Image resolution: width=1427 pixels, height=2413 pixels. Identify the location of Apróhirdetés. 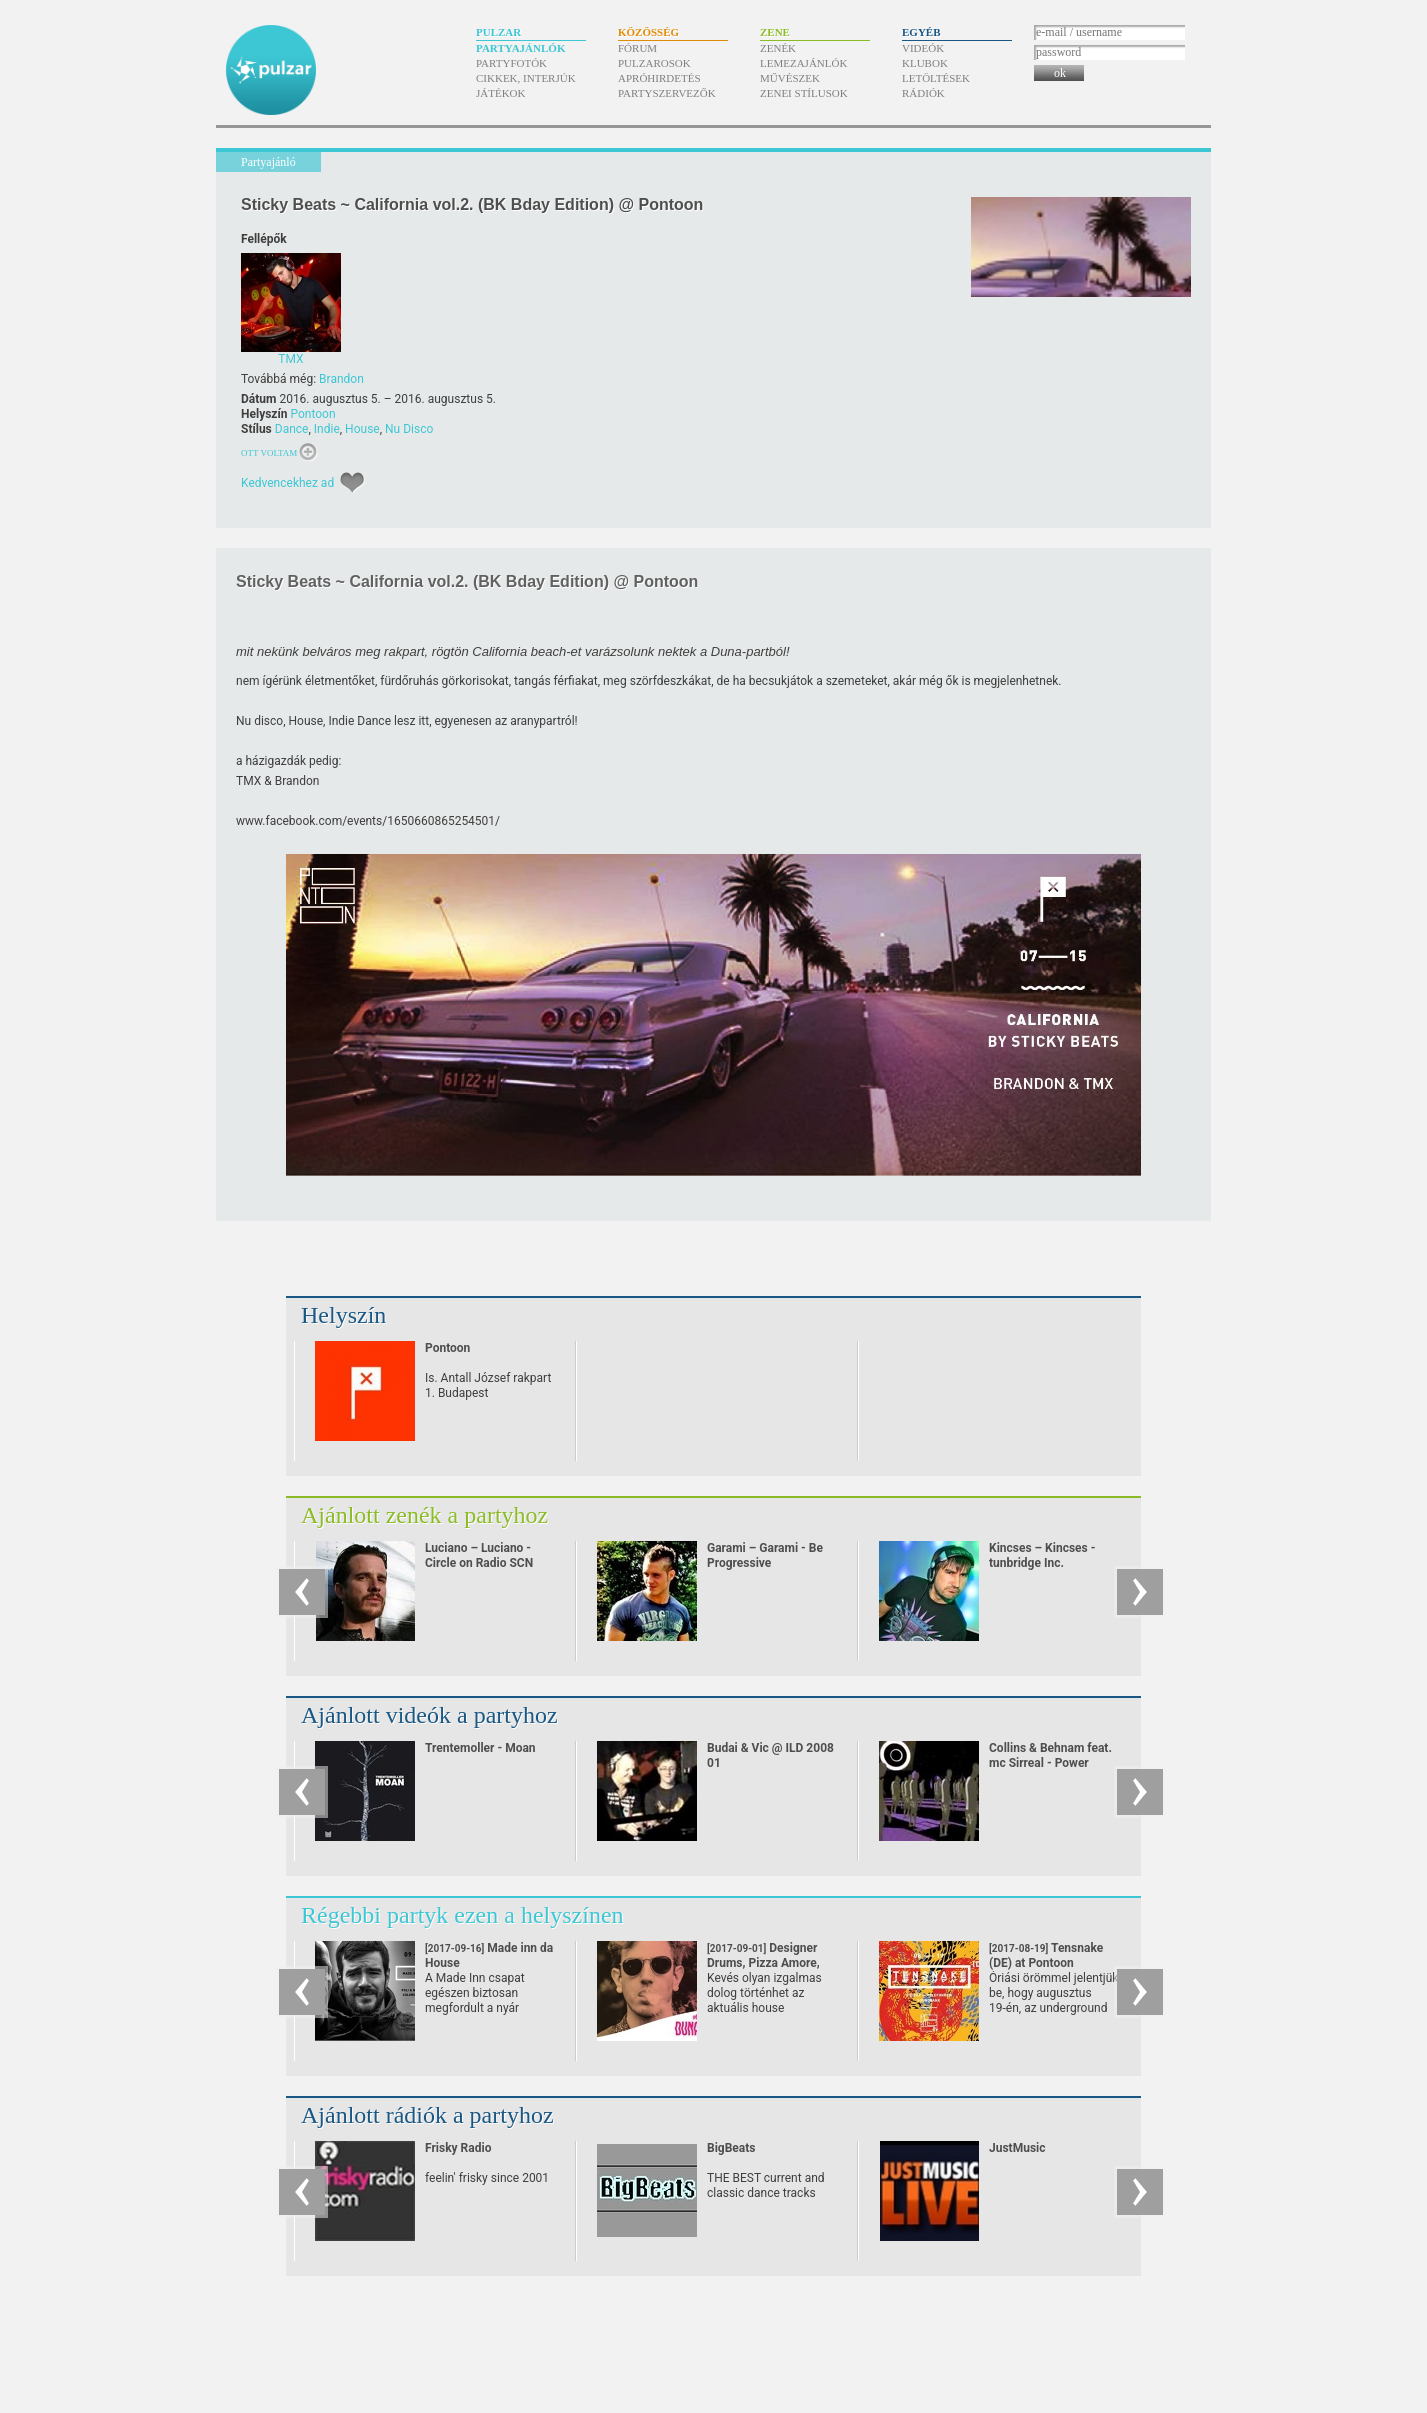
(659, 78).